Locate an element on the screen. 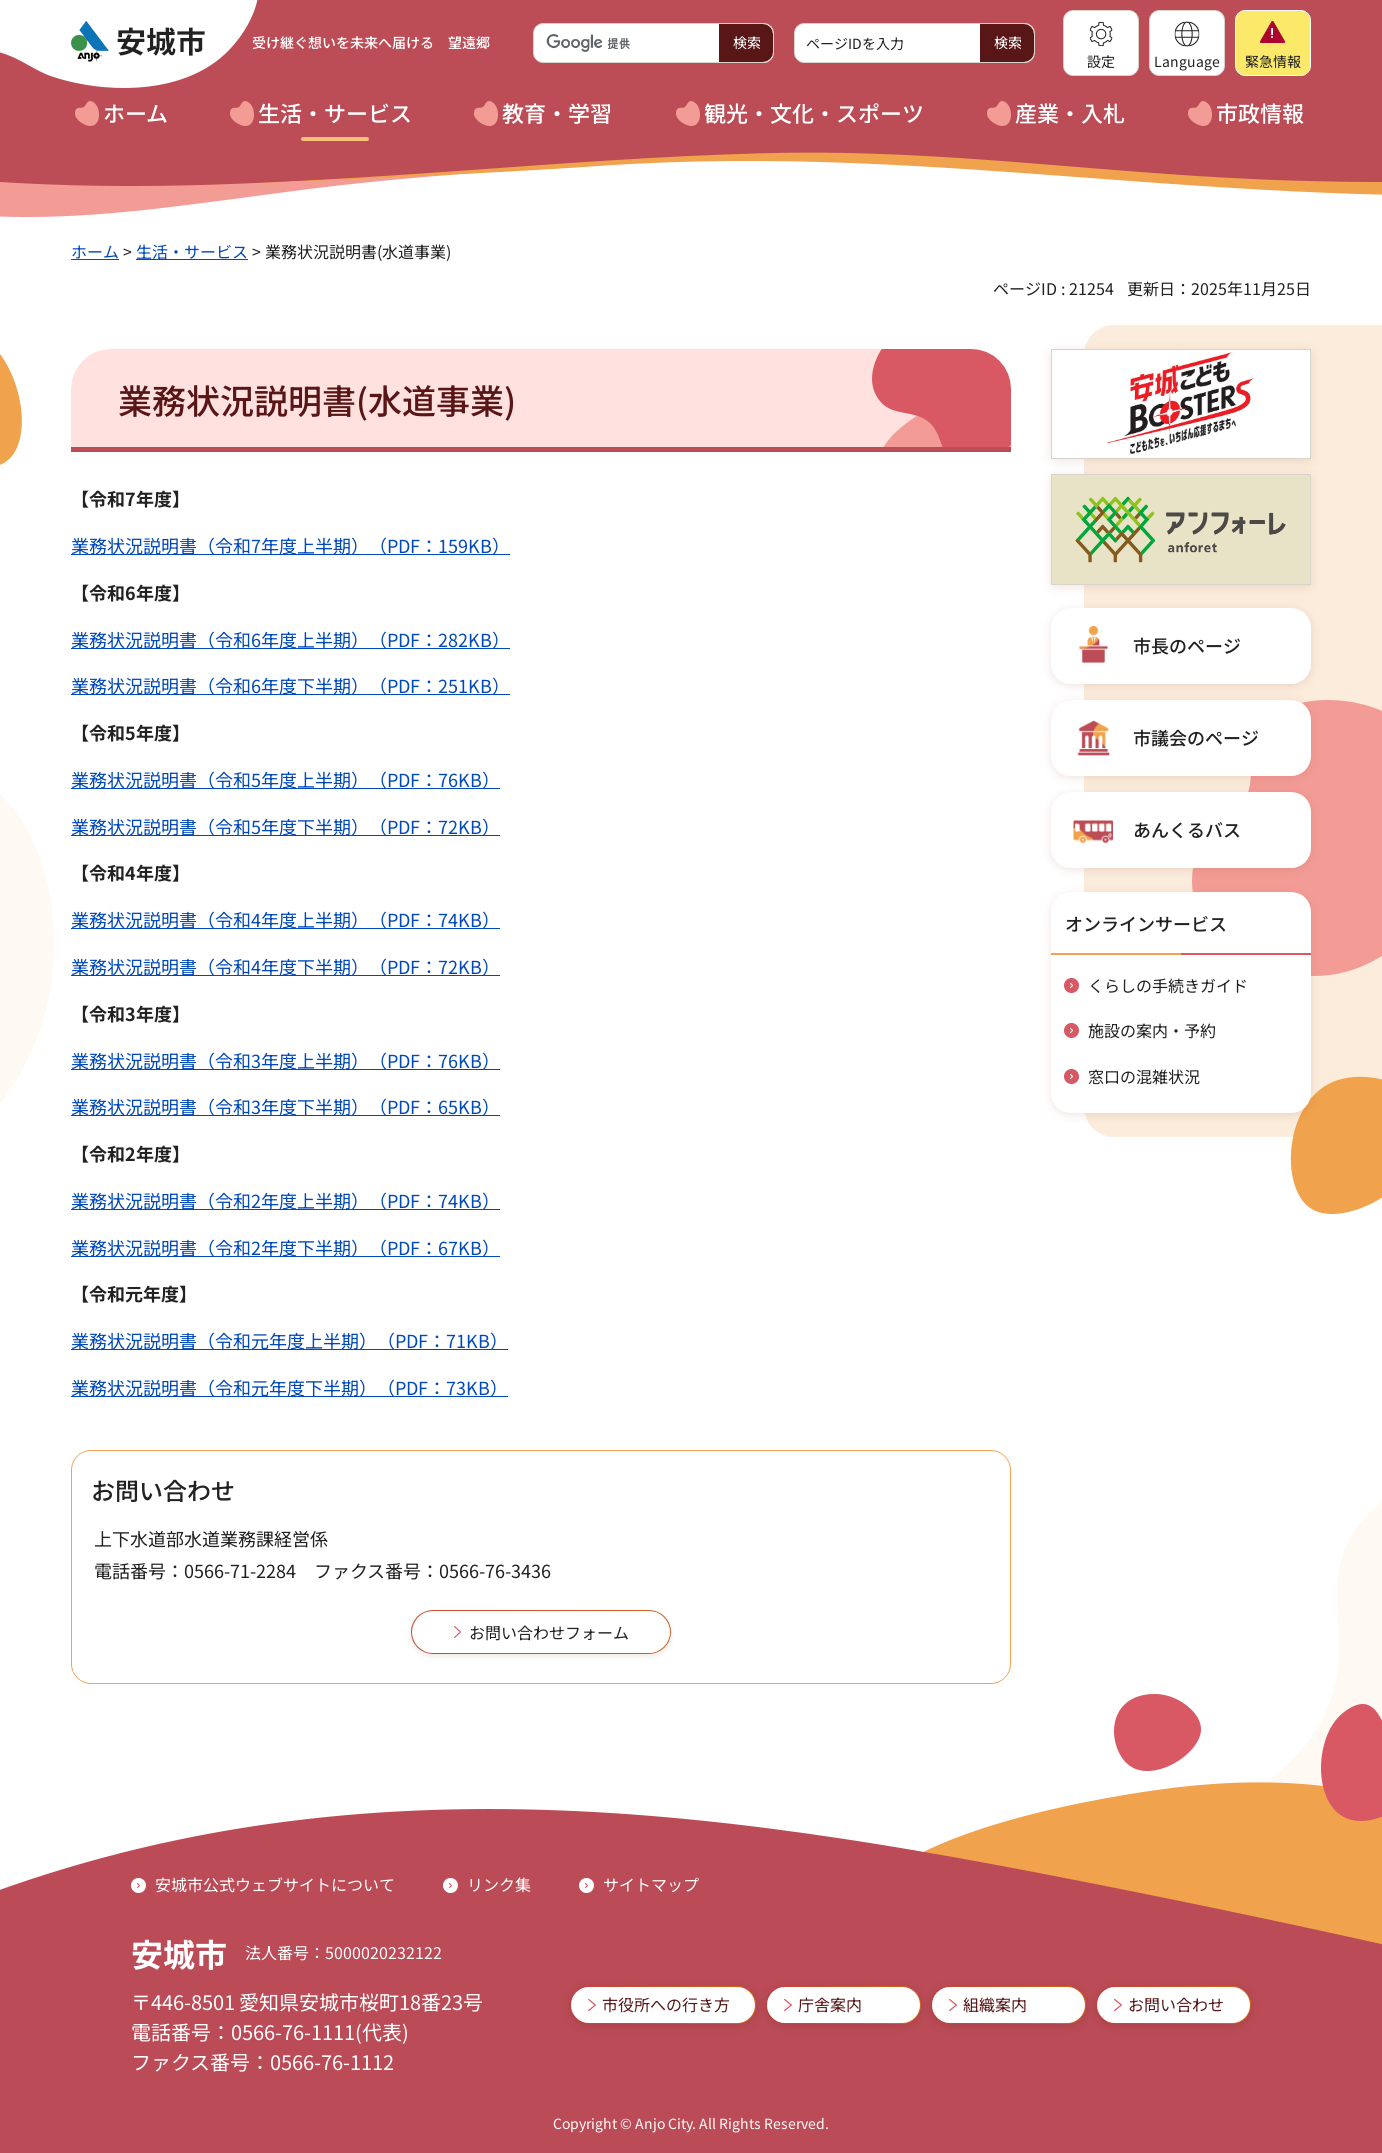 This screenshot has width=1382, height=2153. 業務状況説明書（令和3年度上半期）（PDF：76KB） is located at coordinates (285, 1060).